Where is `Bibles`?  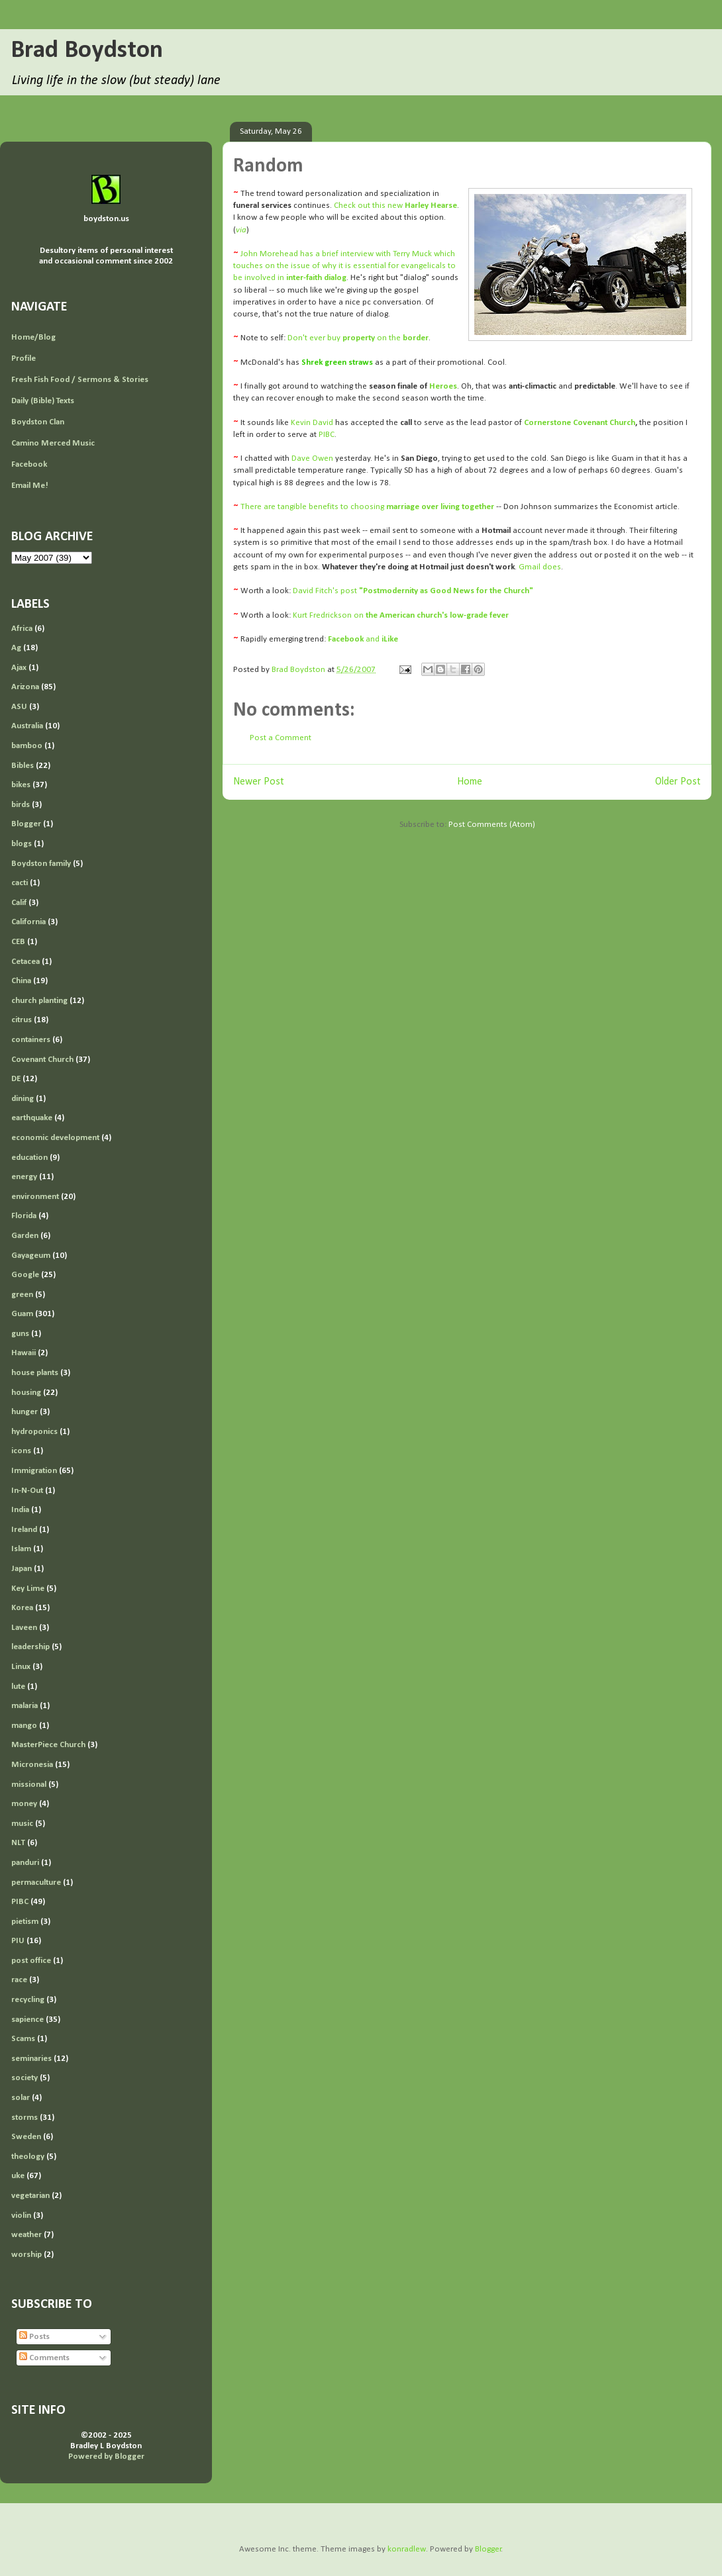
Bibles is located at coordinates (22, 765).